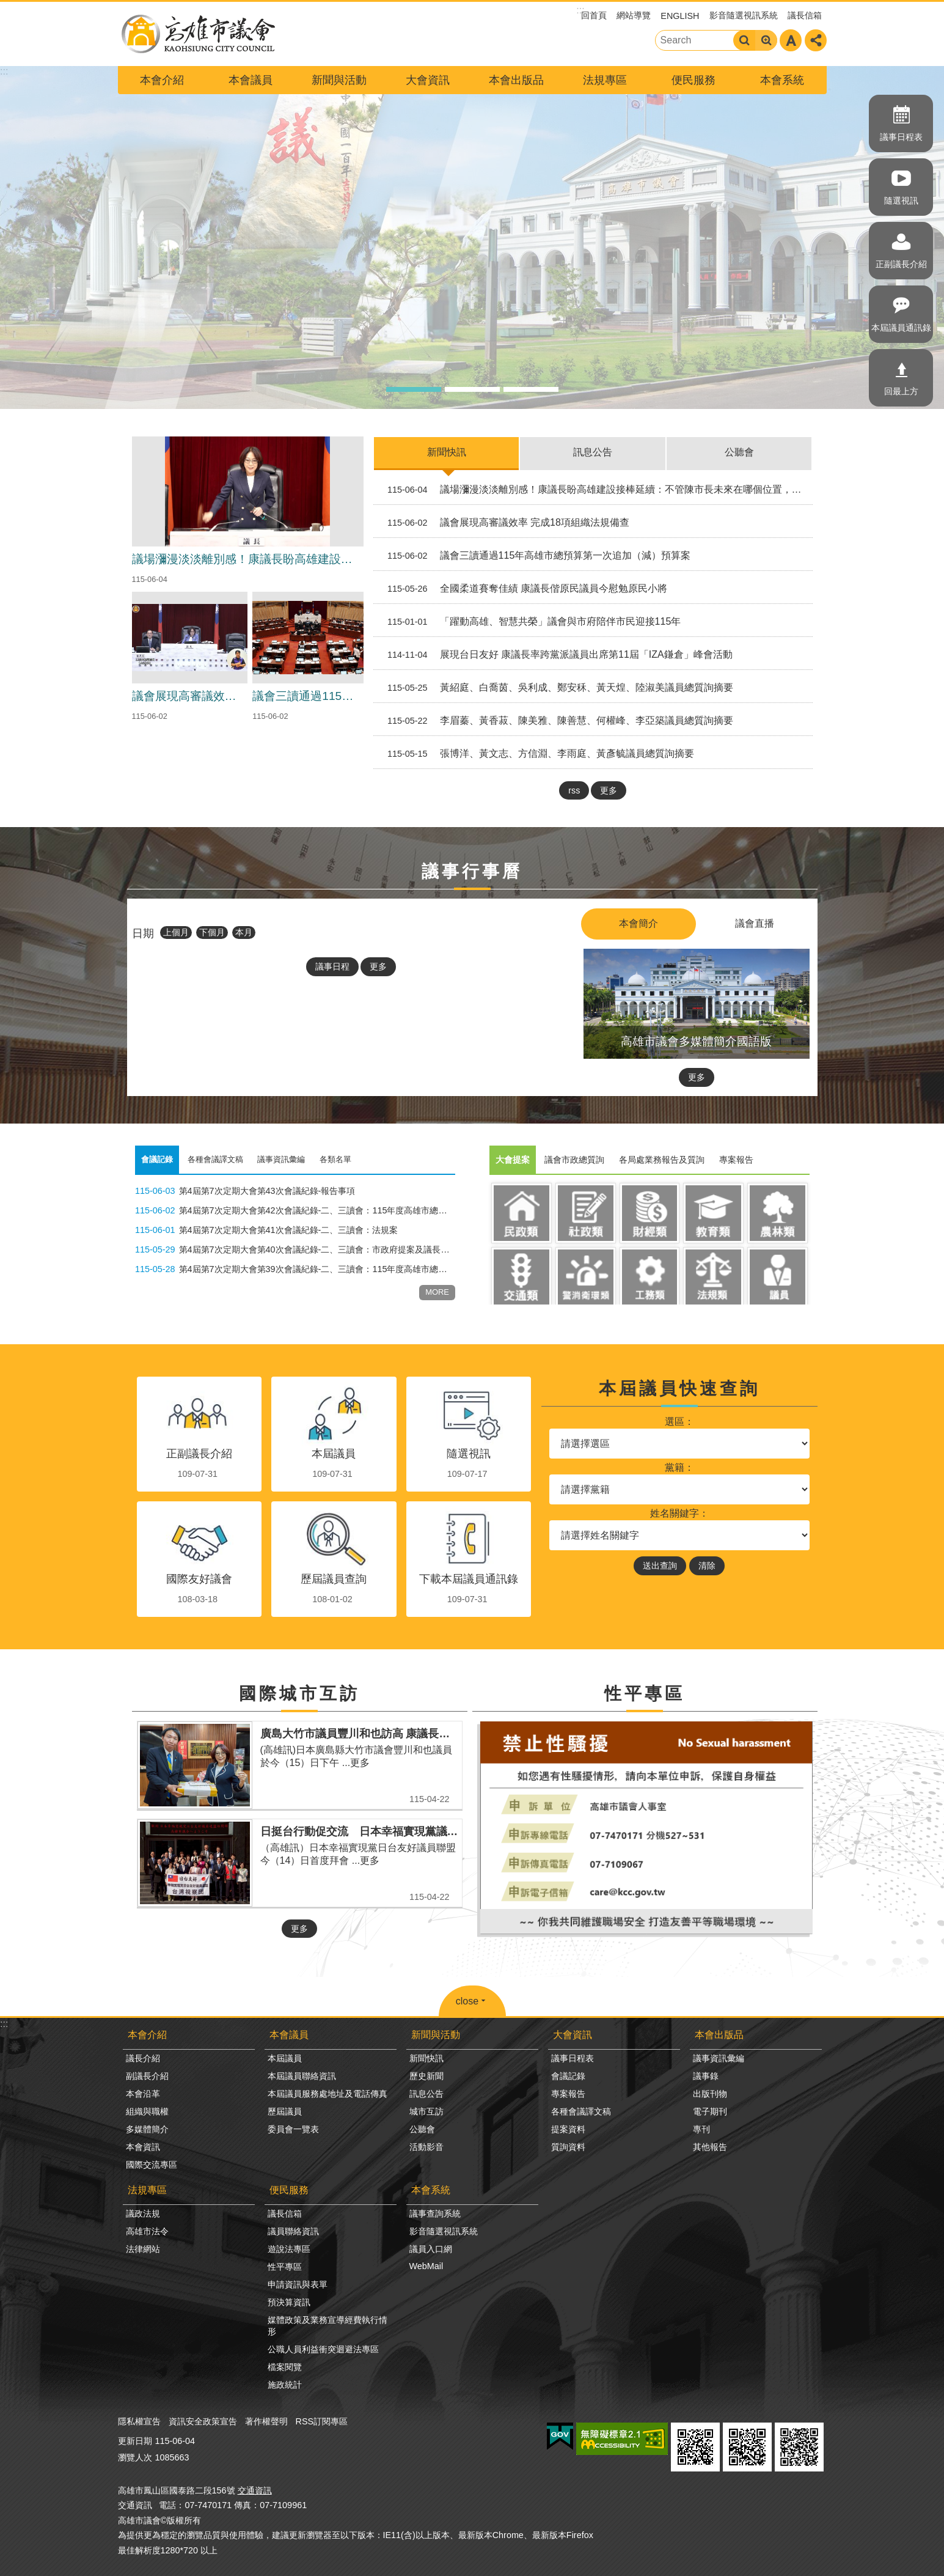  What do you see at coordinates (426, 2076) in the screenshot?
I see `歷史新聞` at bounding box center [426, 2076].